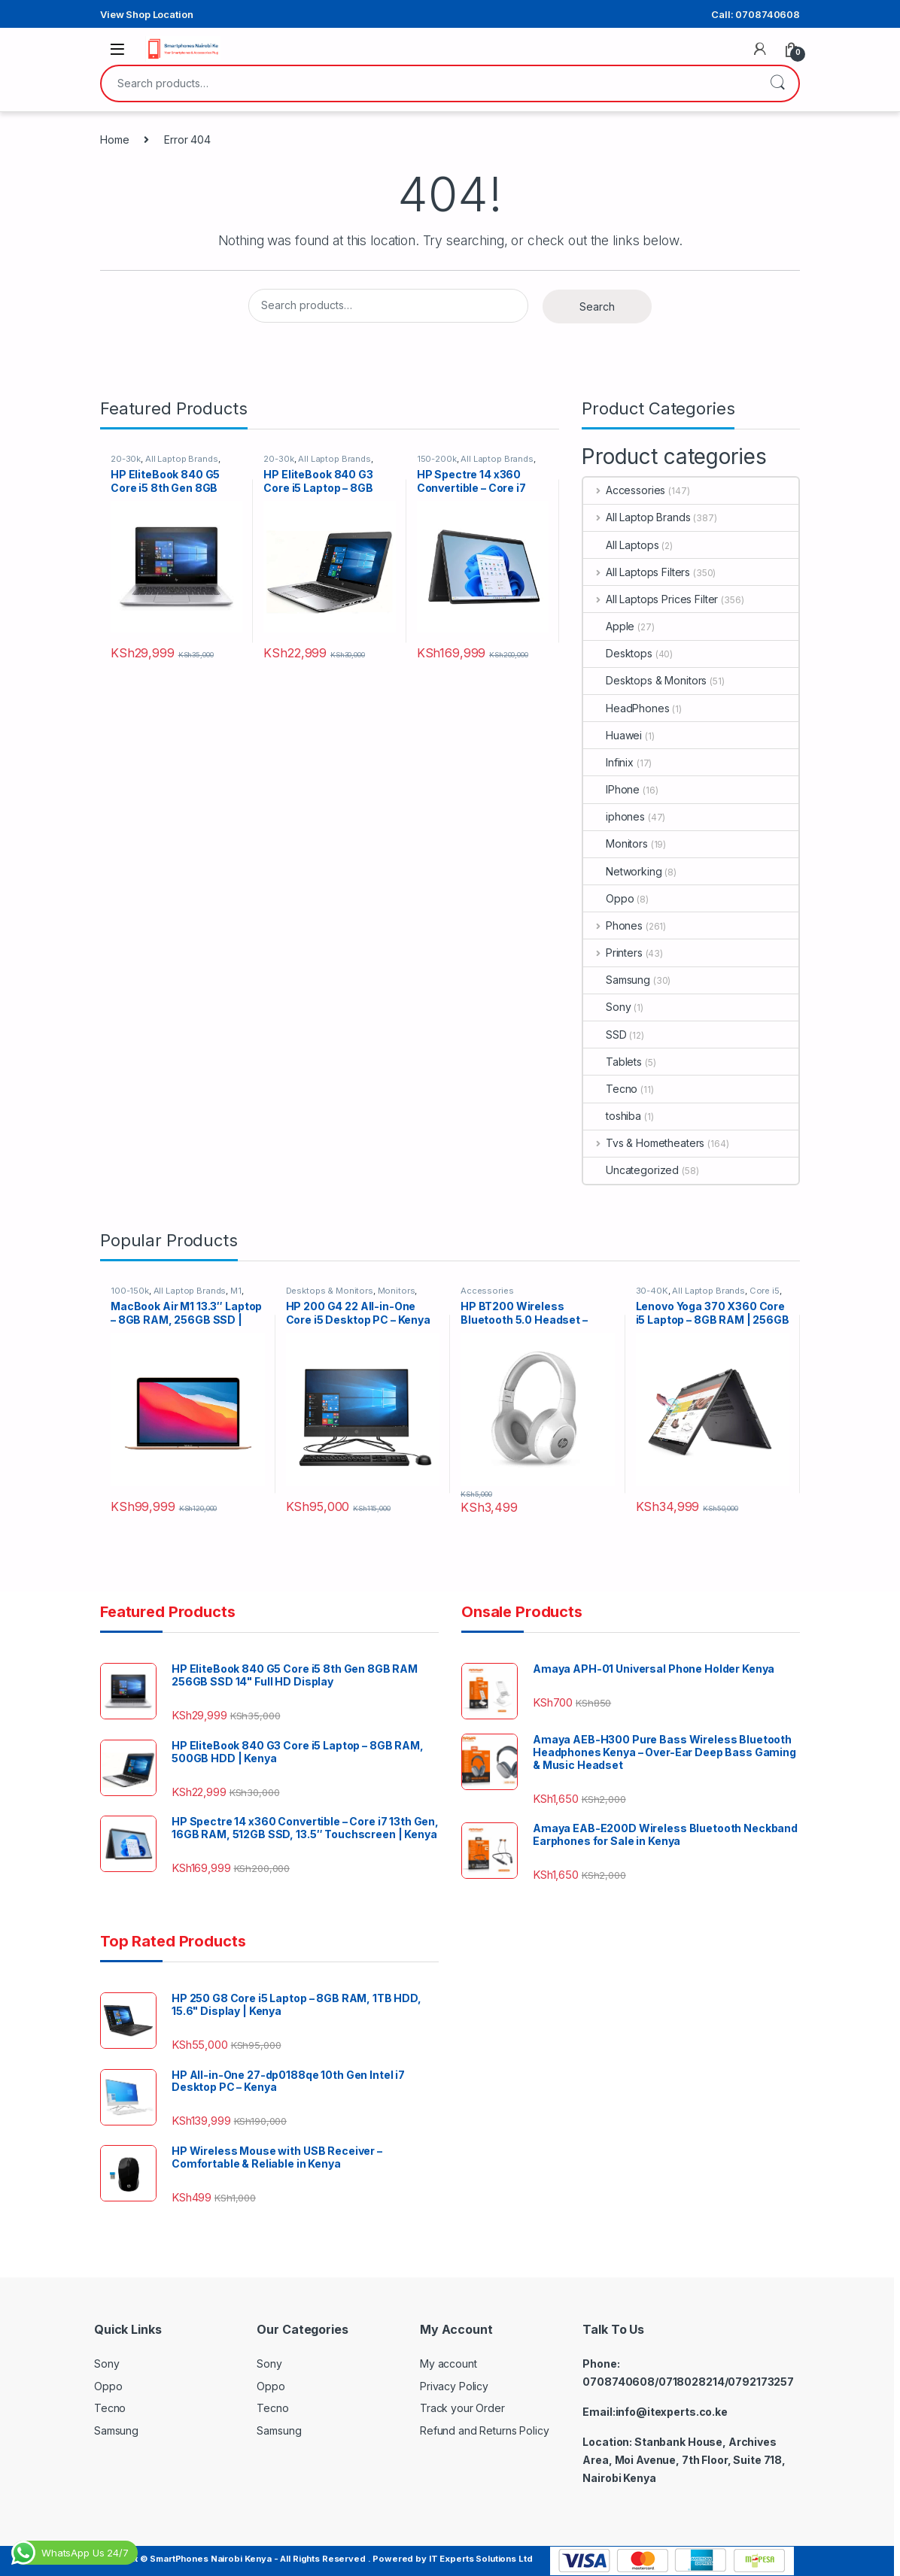  Describe the element at coordinates (612, 1115) in the screenshot. I see `toshiba` at that location.